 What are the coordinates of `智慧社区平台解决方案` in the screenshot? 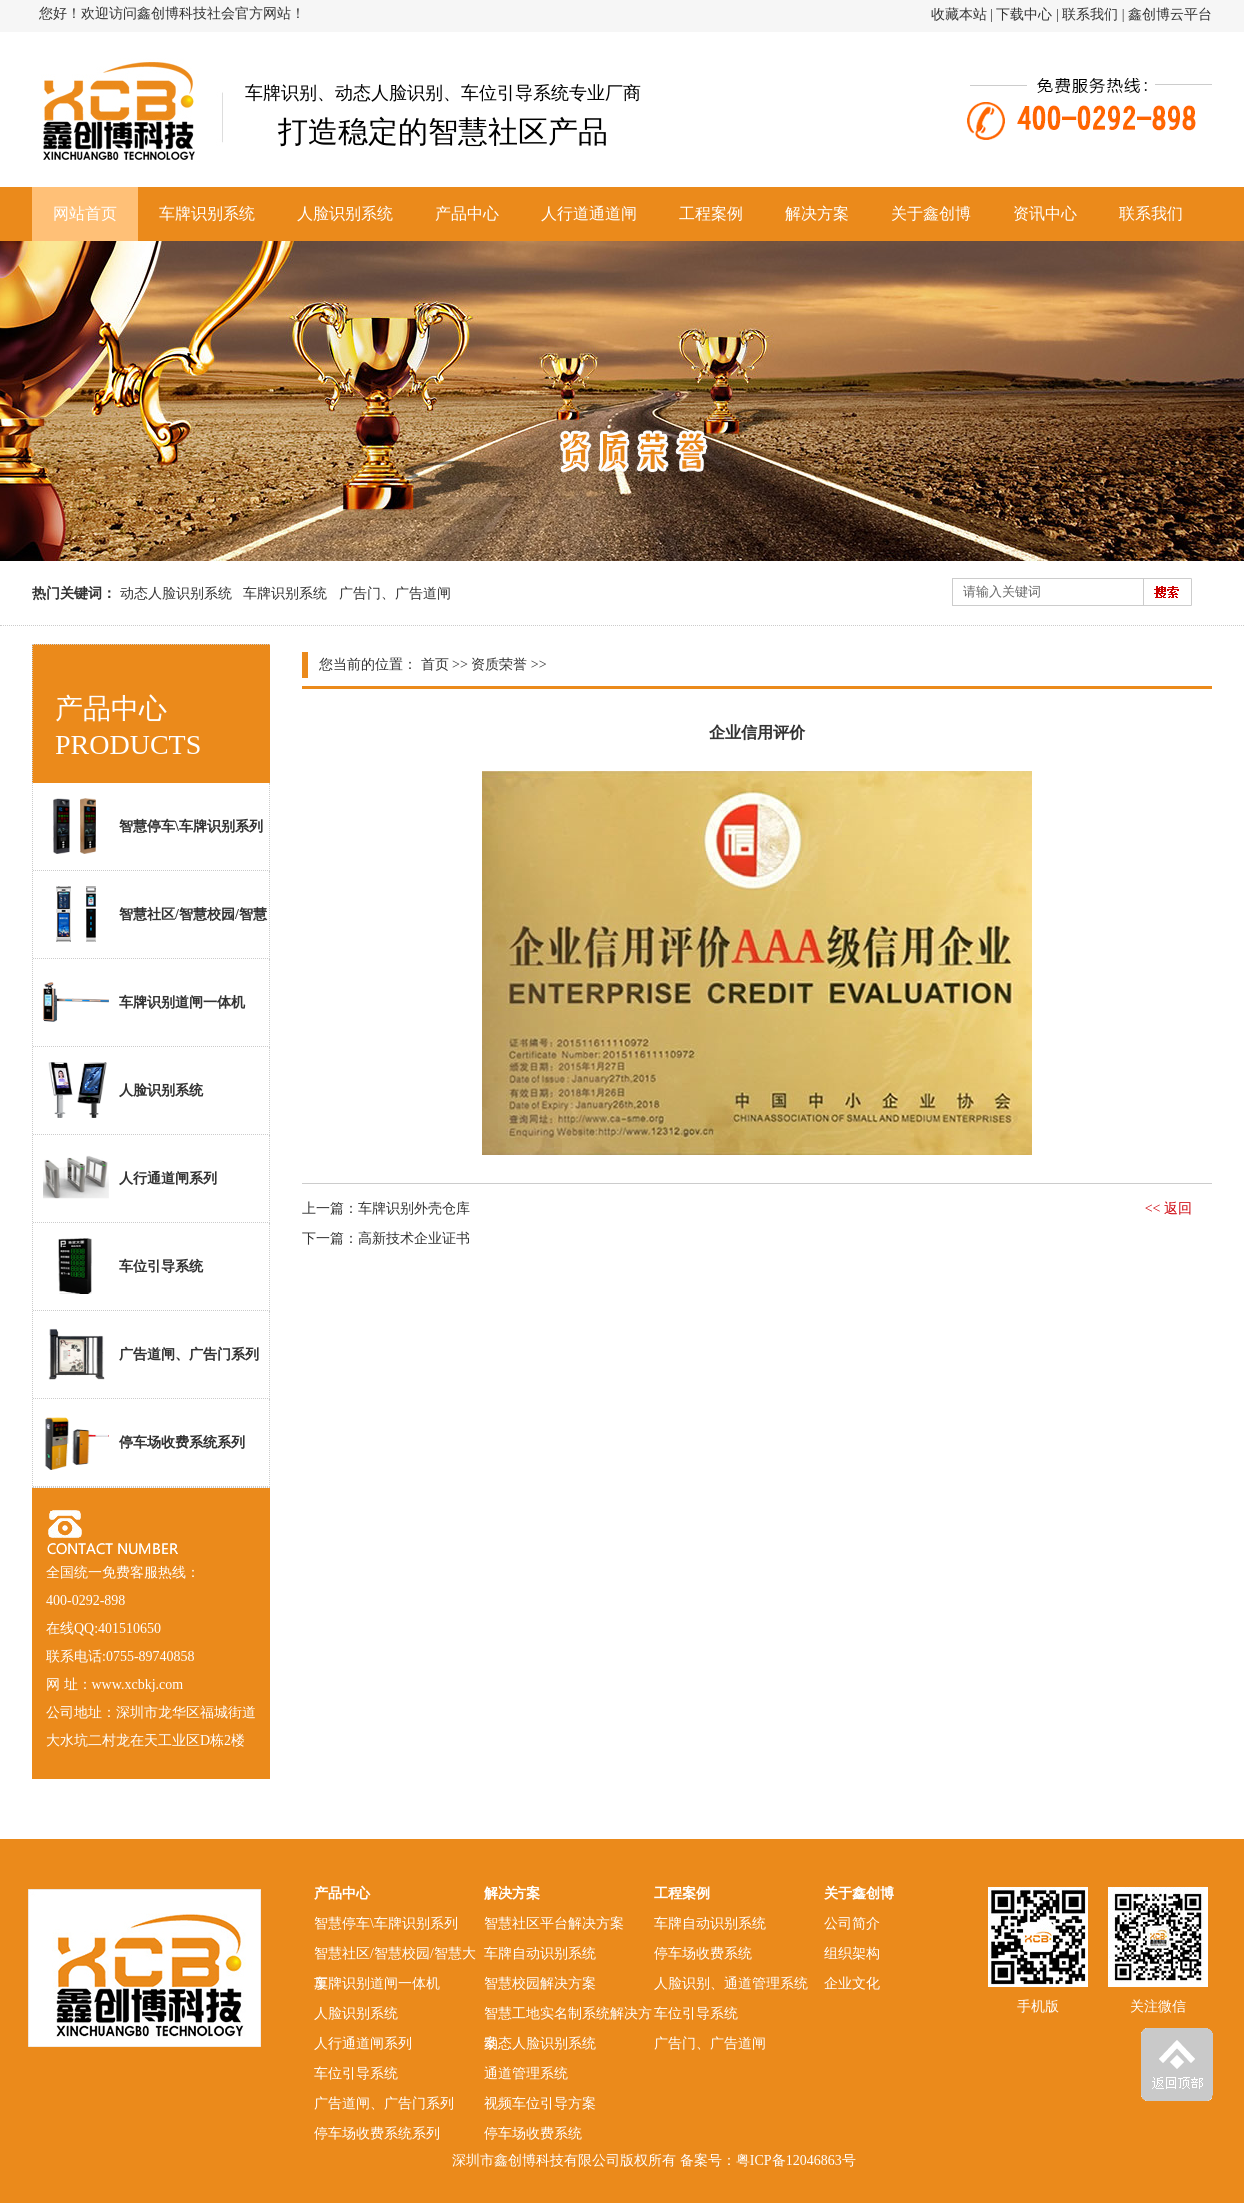 It's located at (554, 1923).